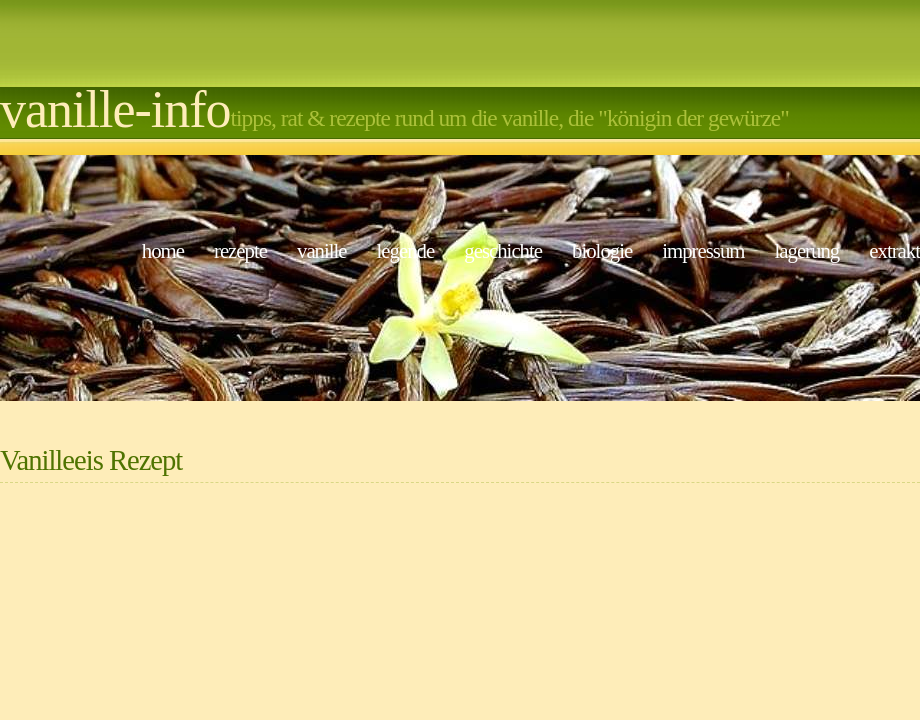 This screenshot has width=920, height=720. Describe the element at coordinates (602, 250) in the screenshot. I see `Biologie` at that location.